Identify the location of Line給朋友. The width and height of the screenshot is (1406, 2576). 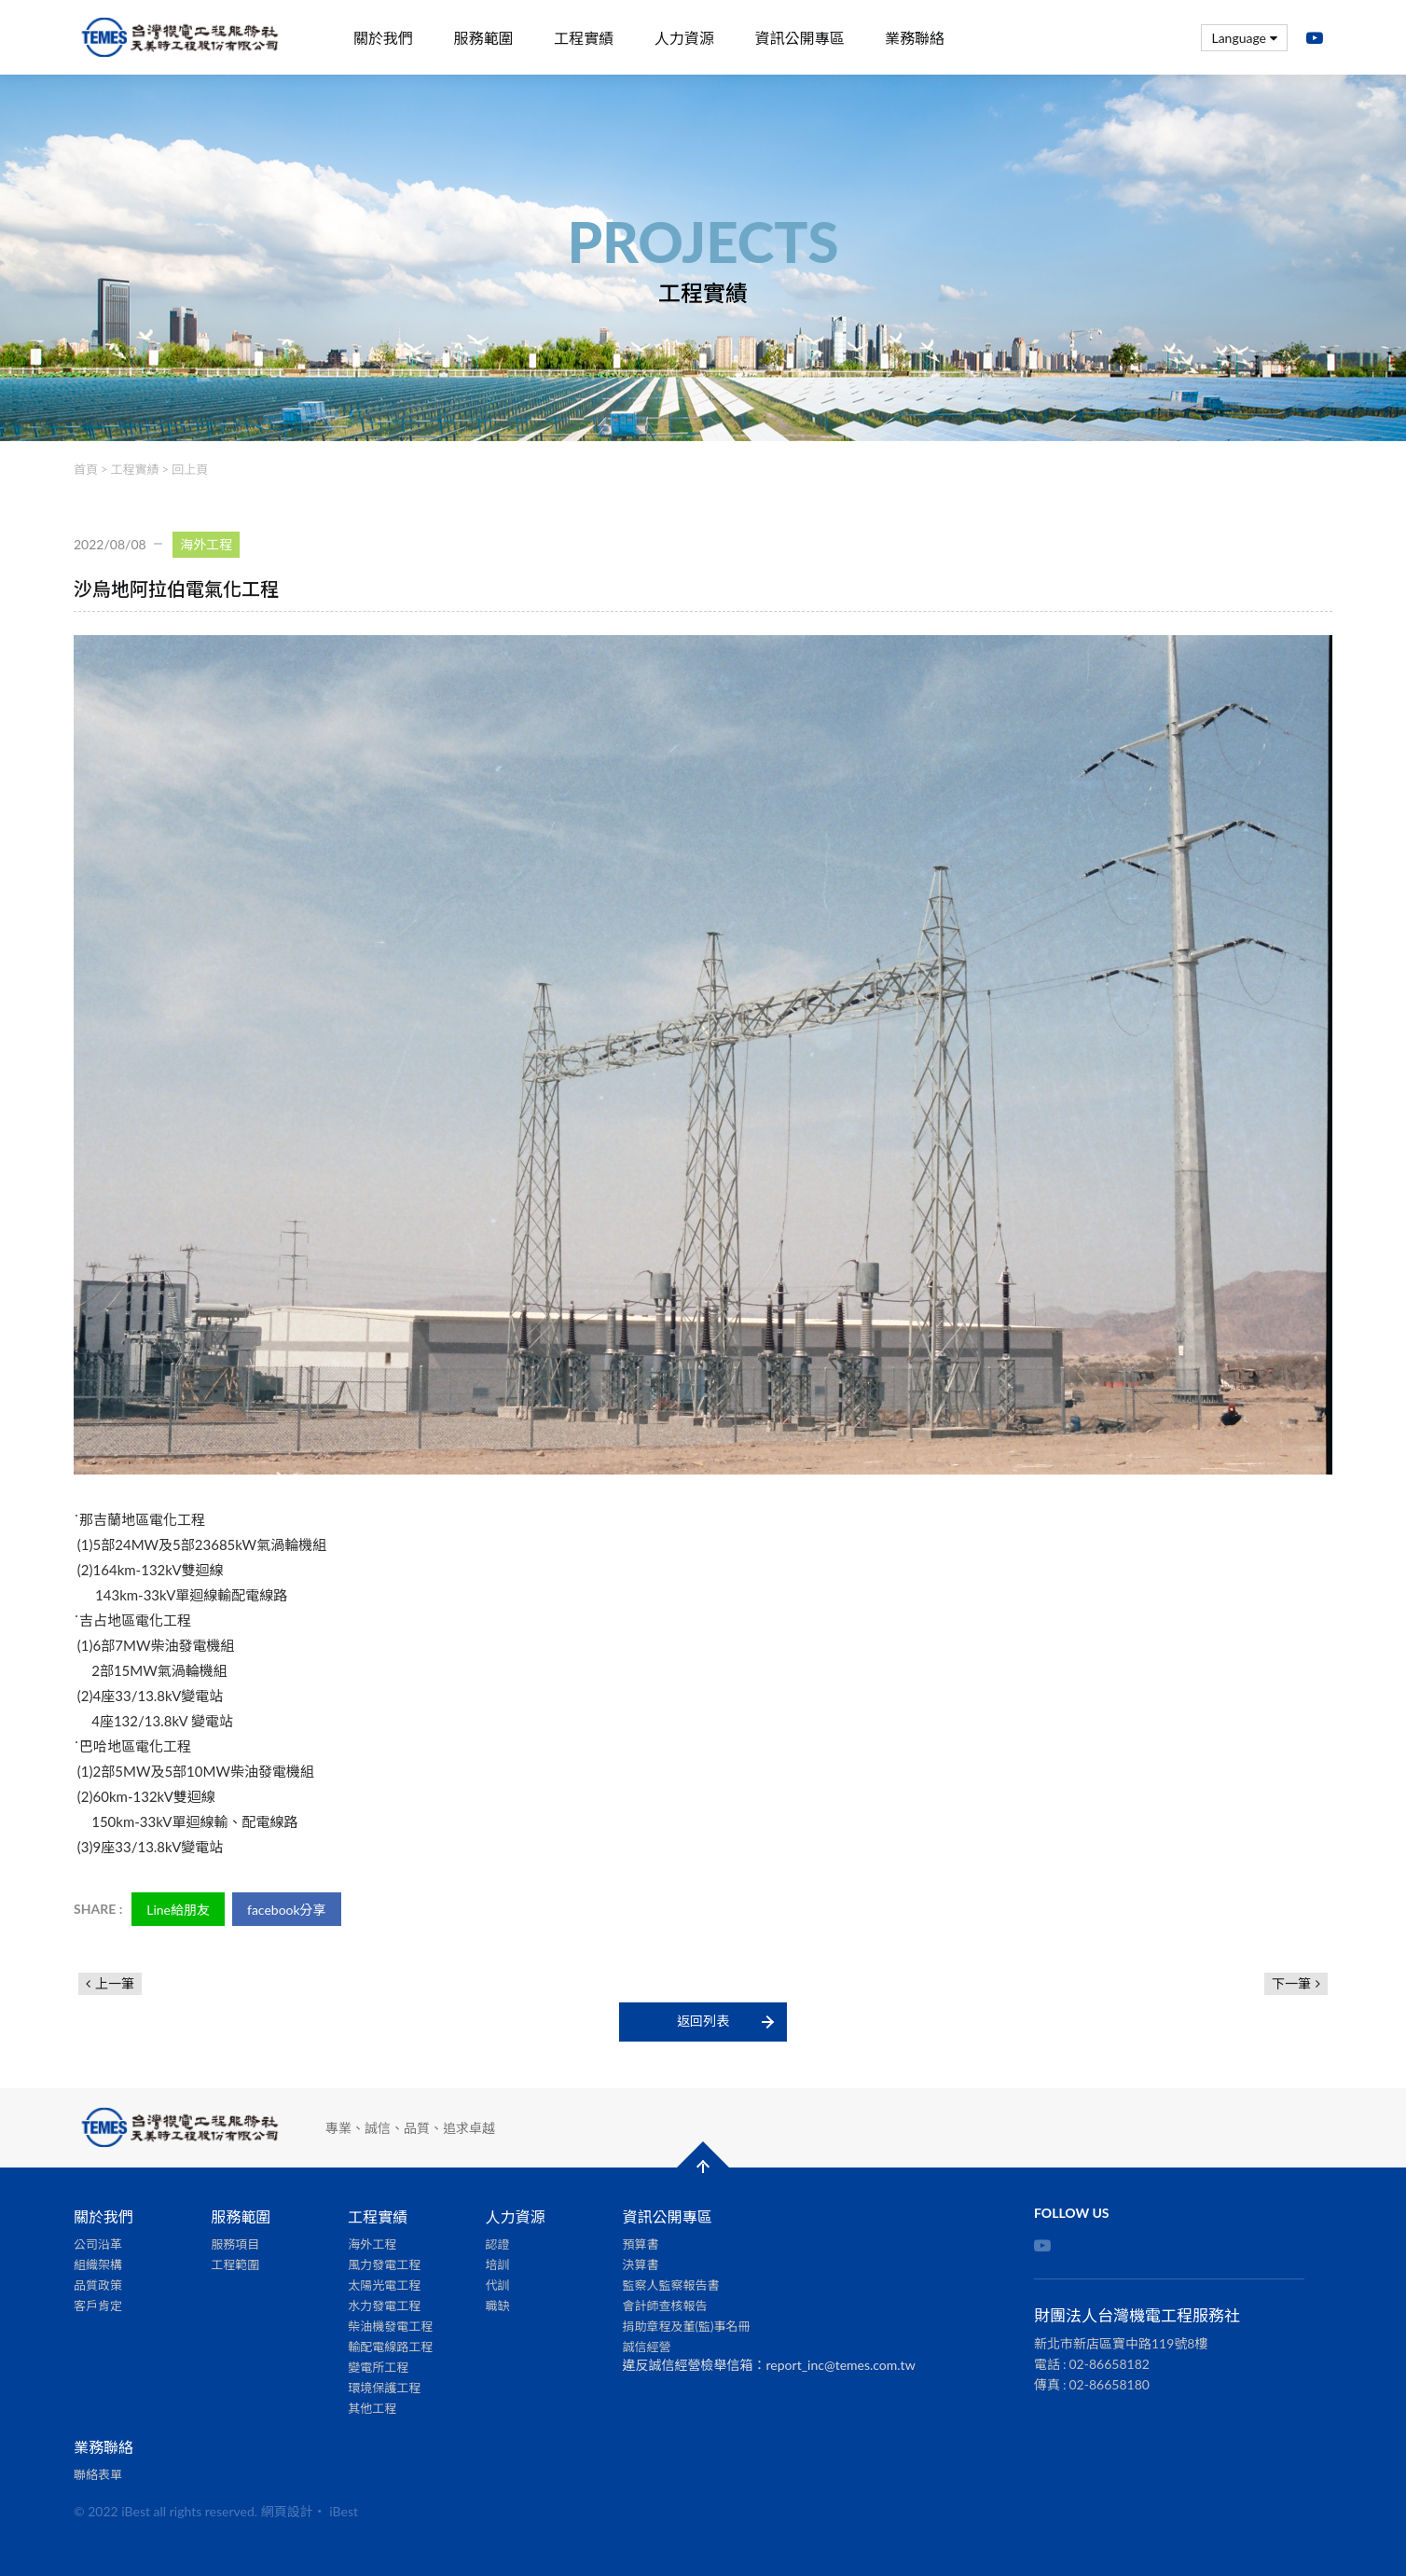
(178, 1910).